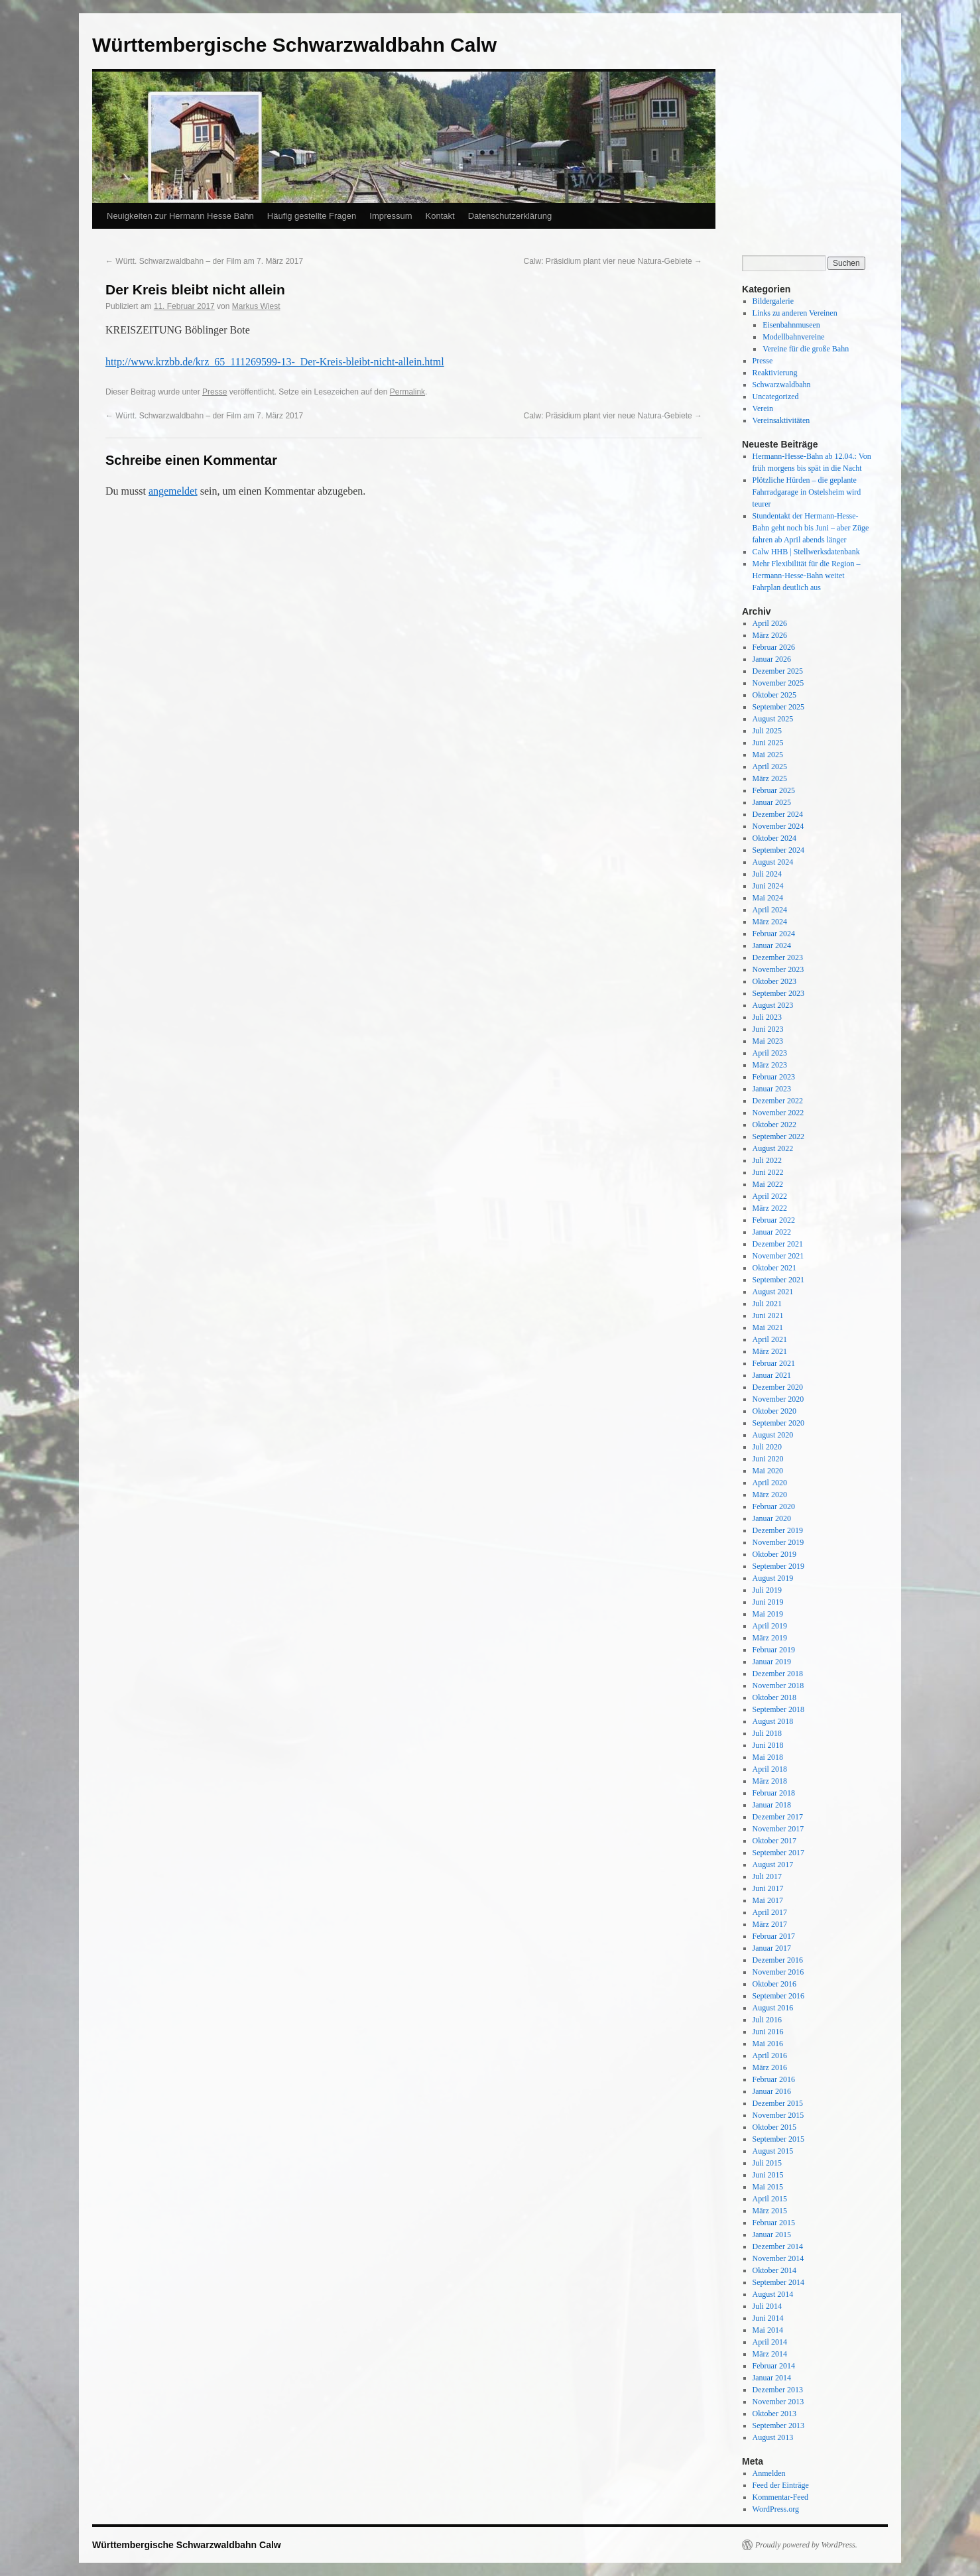  I want to click on Schwarzwaldbahn, so click(782, 384).